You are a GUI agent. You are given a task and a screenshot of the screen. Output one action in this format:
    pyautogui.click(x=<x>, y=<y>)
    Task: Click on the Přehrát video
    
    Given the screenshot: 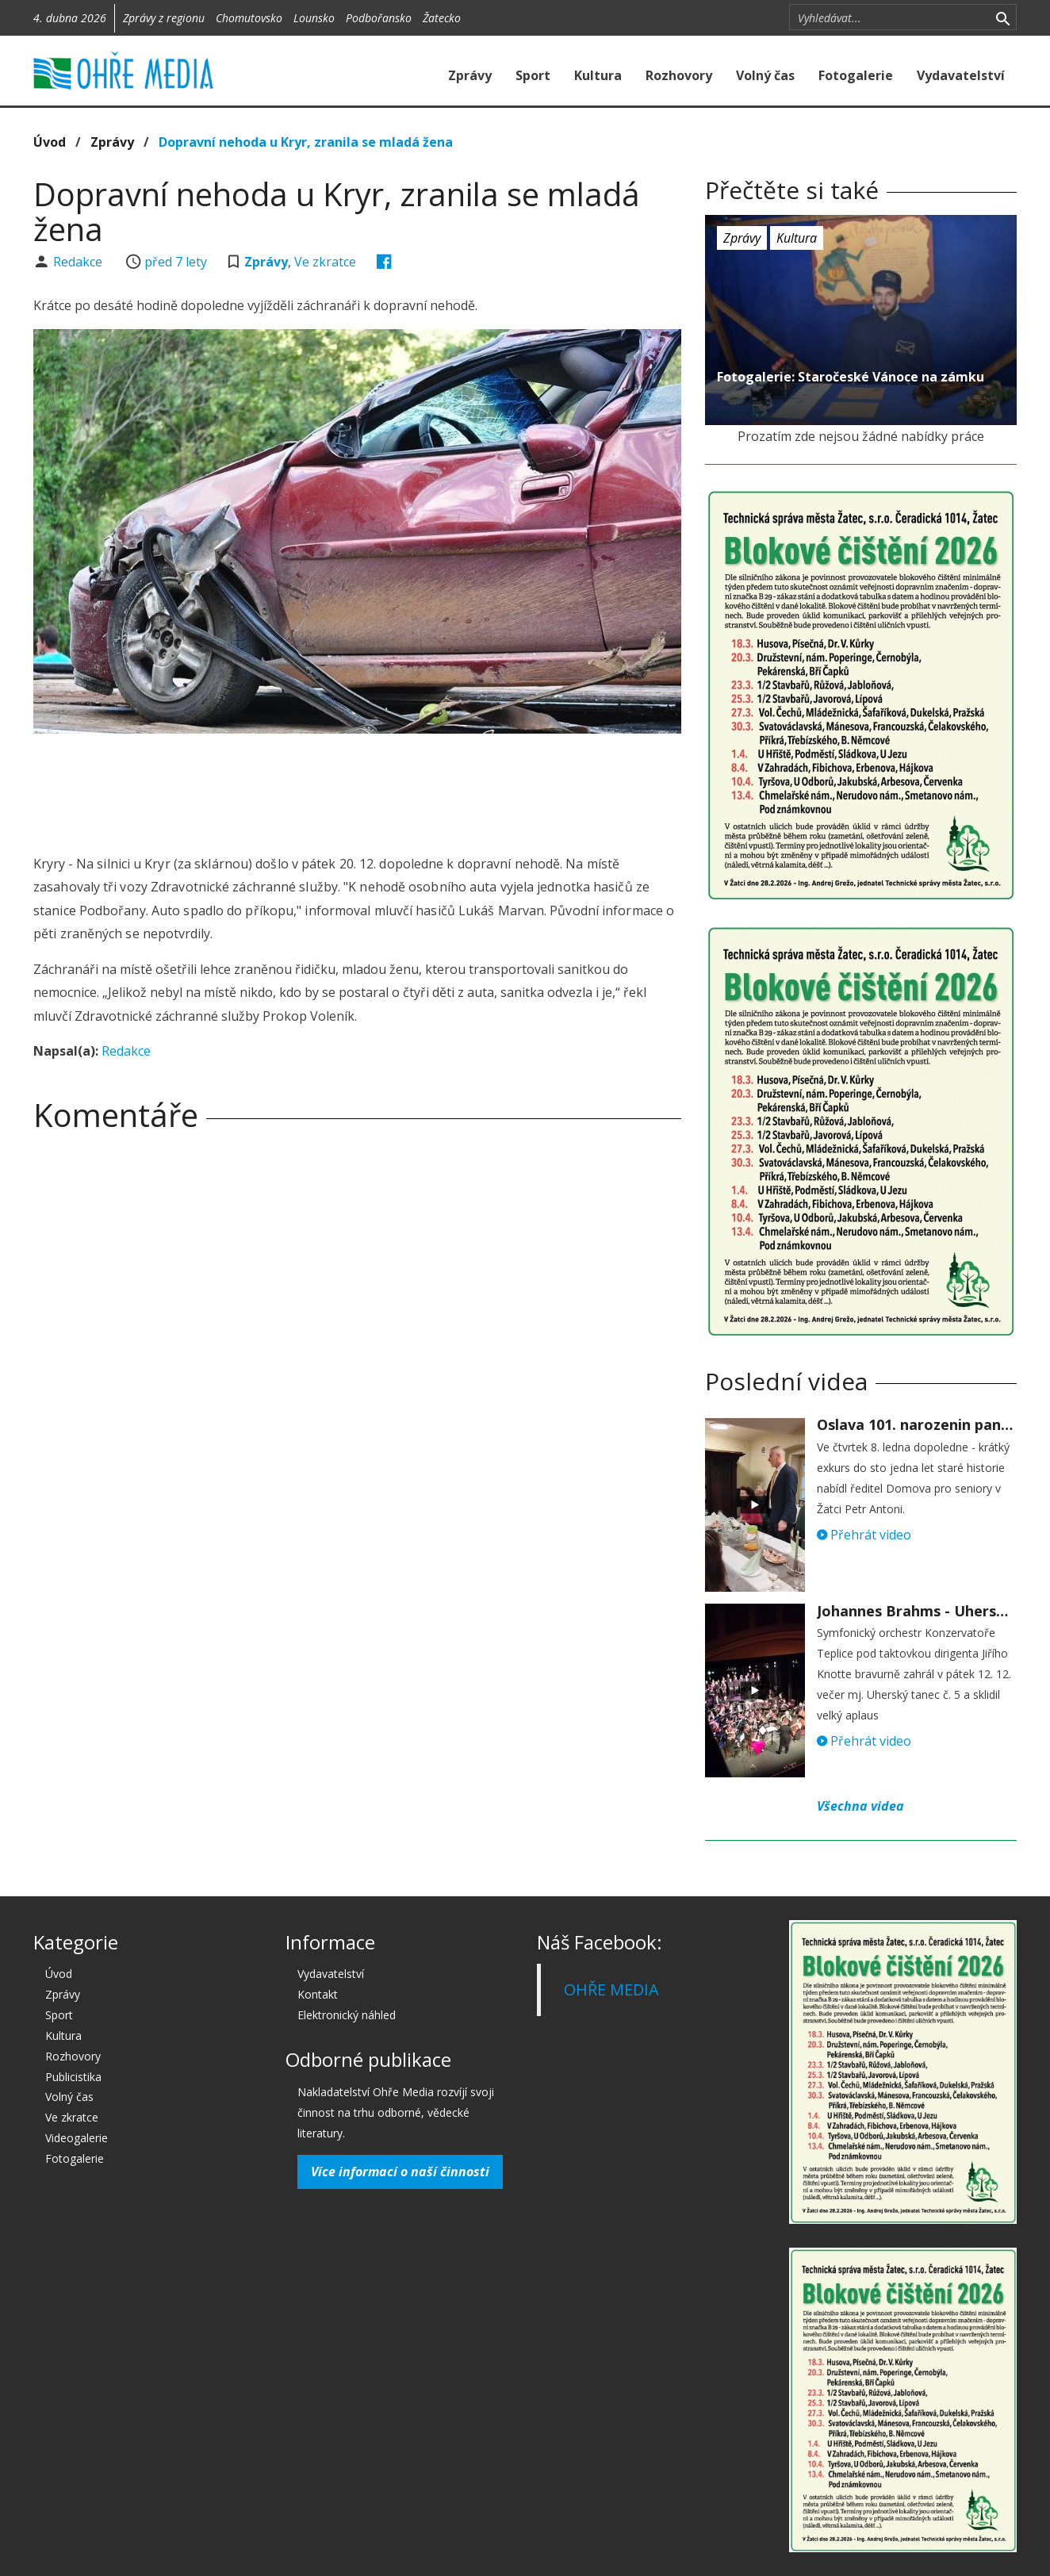 What is the action you would take?
    pyautogui.click(x=864, y=1534)
    